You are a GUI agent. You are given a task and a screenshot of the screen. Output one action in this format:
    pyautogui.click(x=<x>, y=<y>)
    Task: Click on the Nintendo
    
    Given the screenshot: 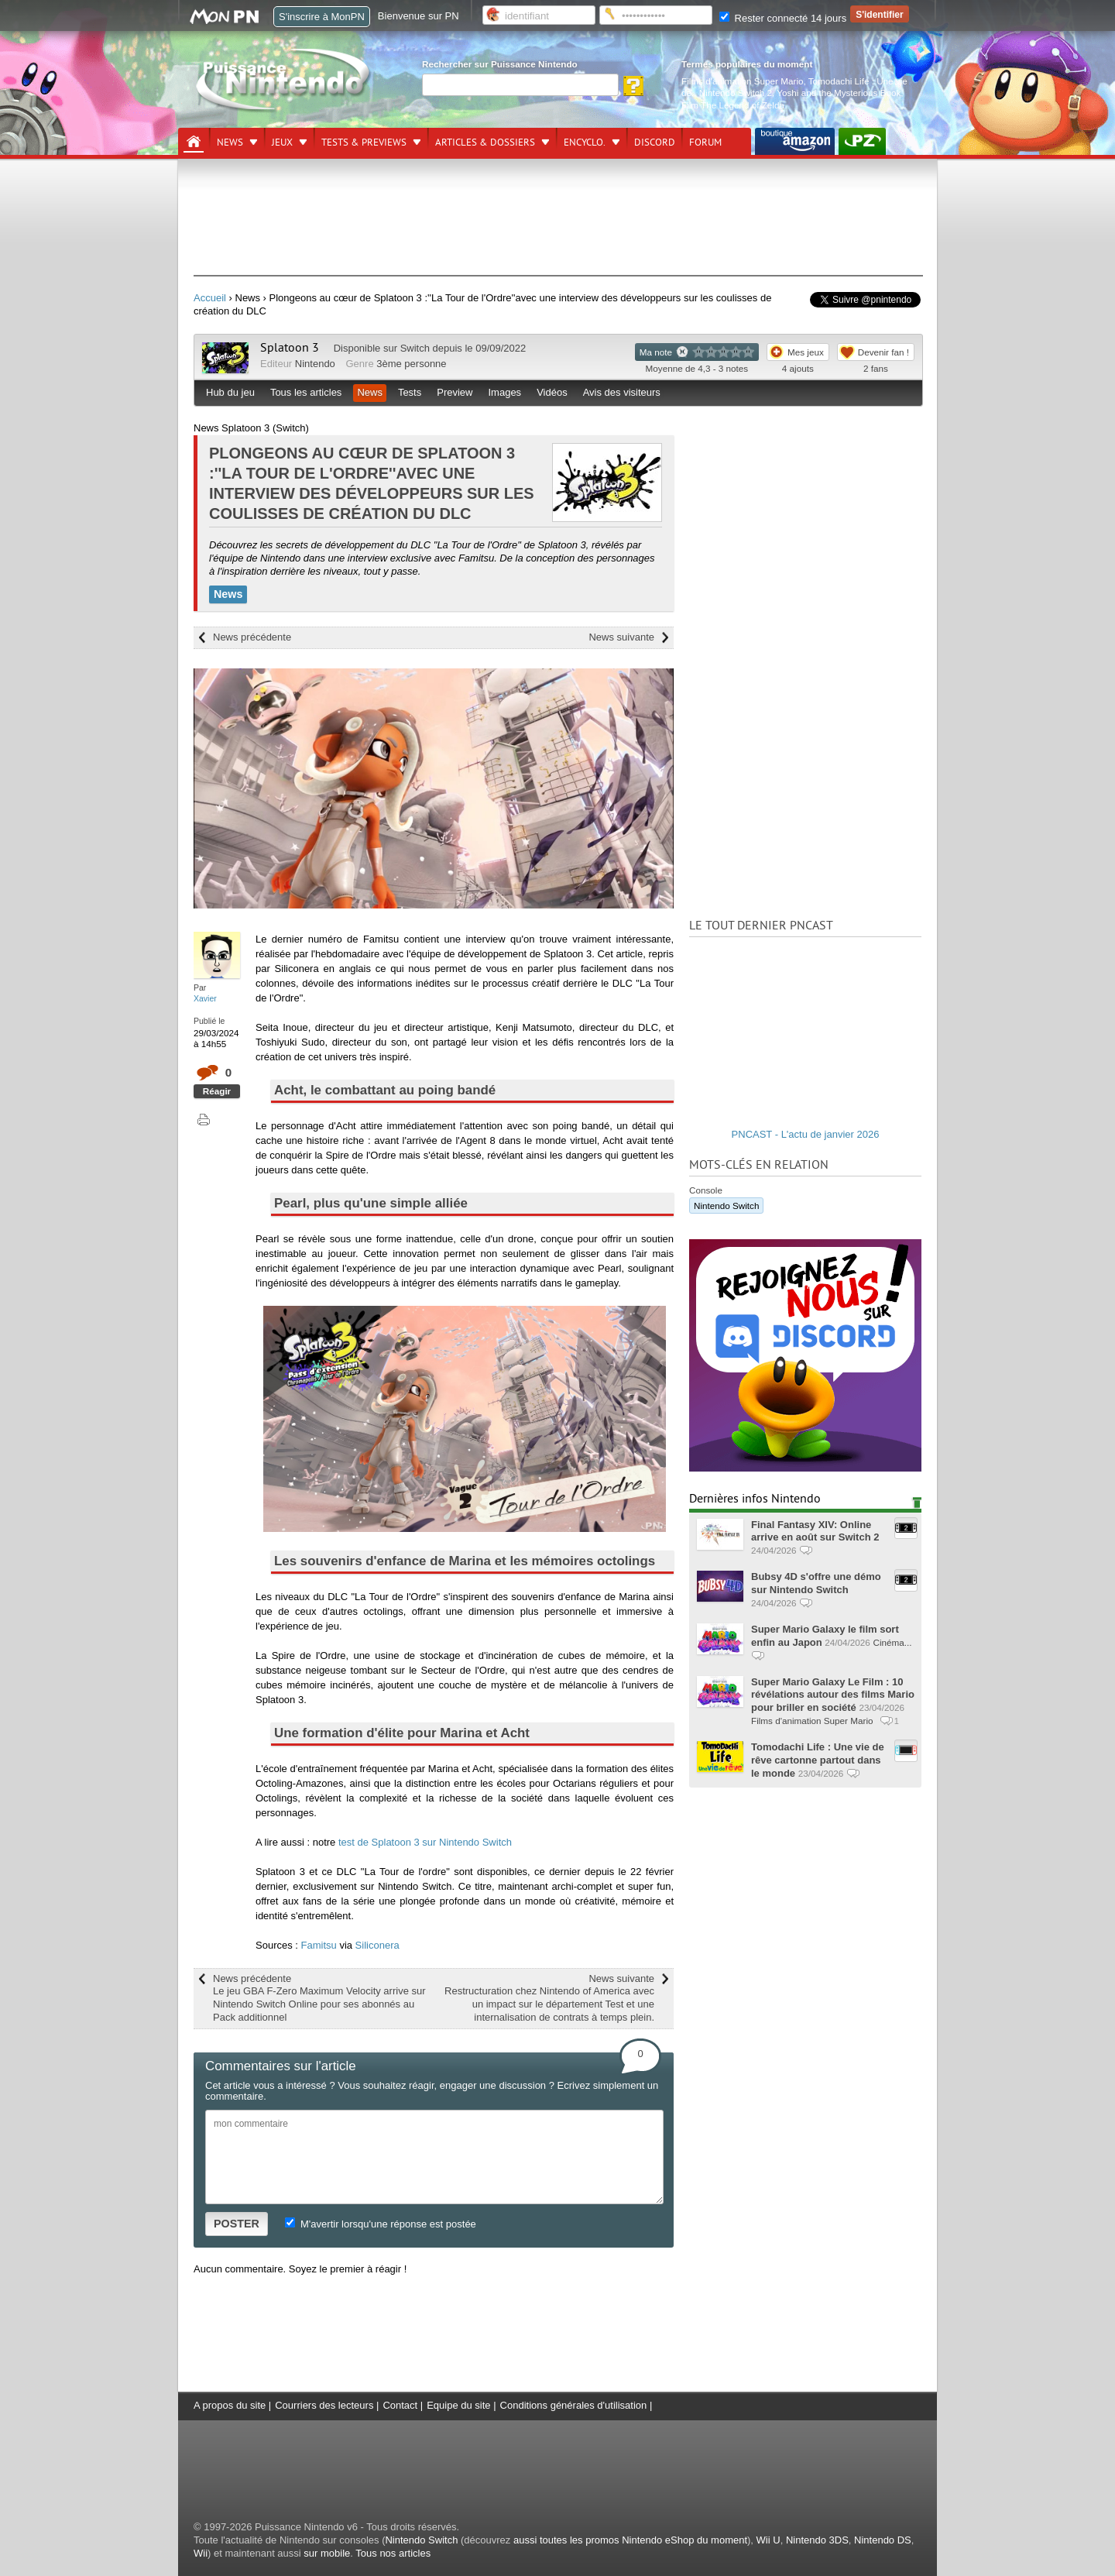 What is the action you would take?
    pyautogui.click(x=315, y=363)
    